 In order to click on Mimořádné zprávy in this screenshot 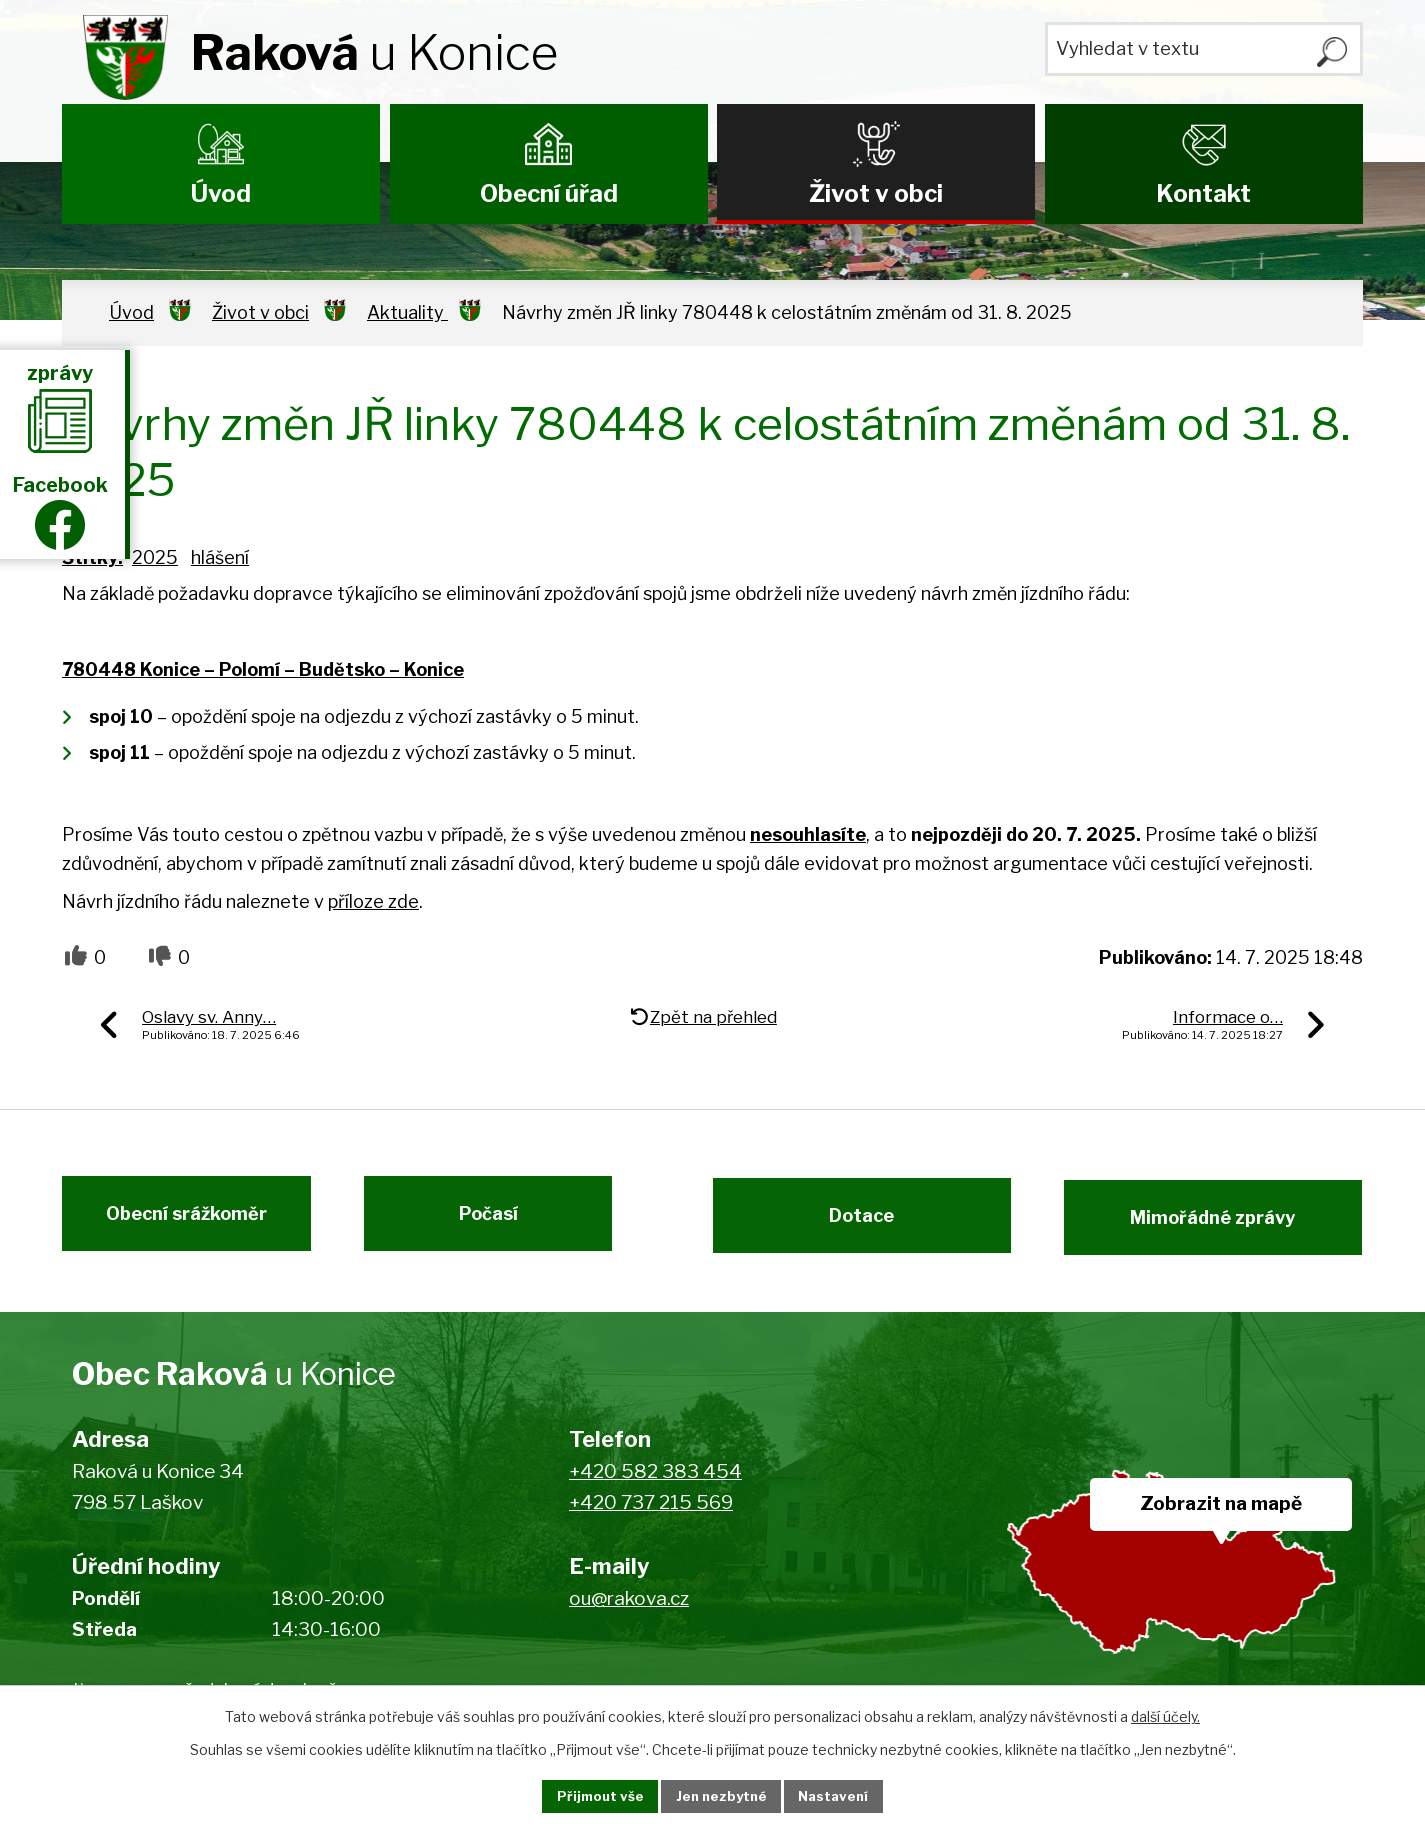, I will do `click(1225, 1224)`.